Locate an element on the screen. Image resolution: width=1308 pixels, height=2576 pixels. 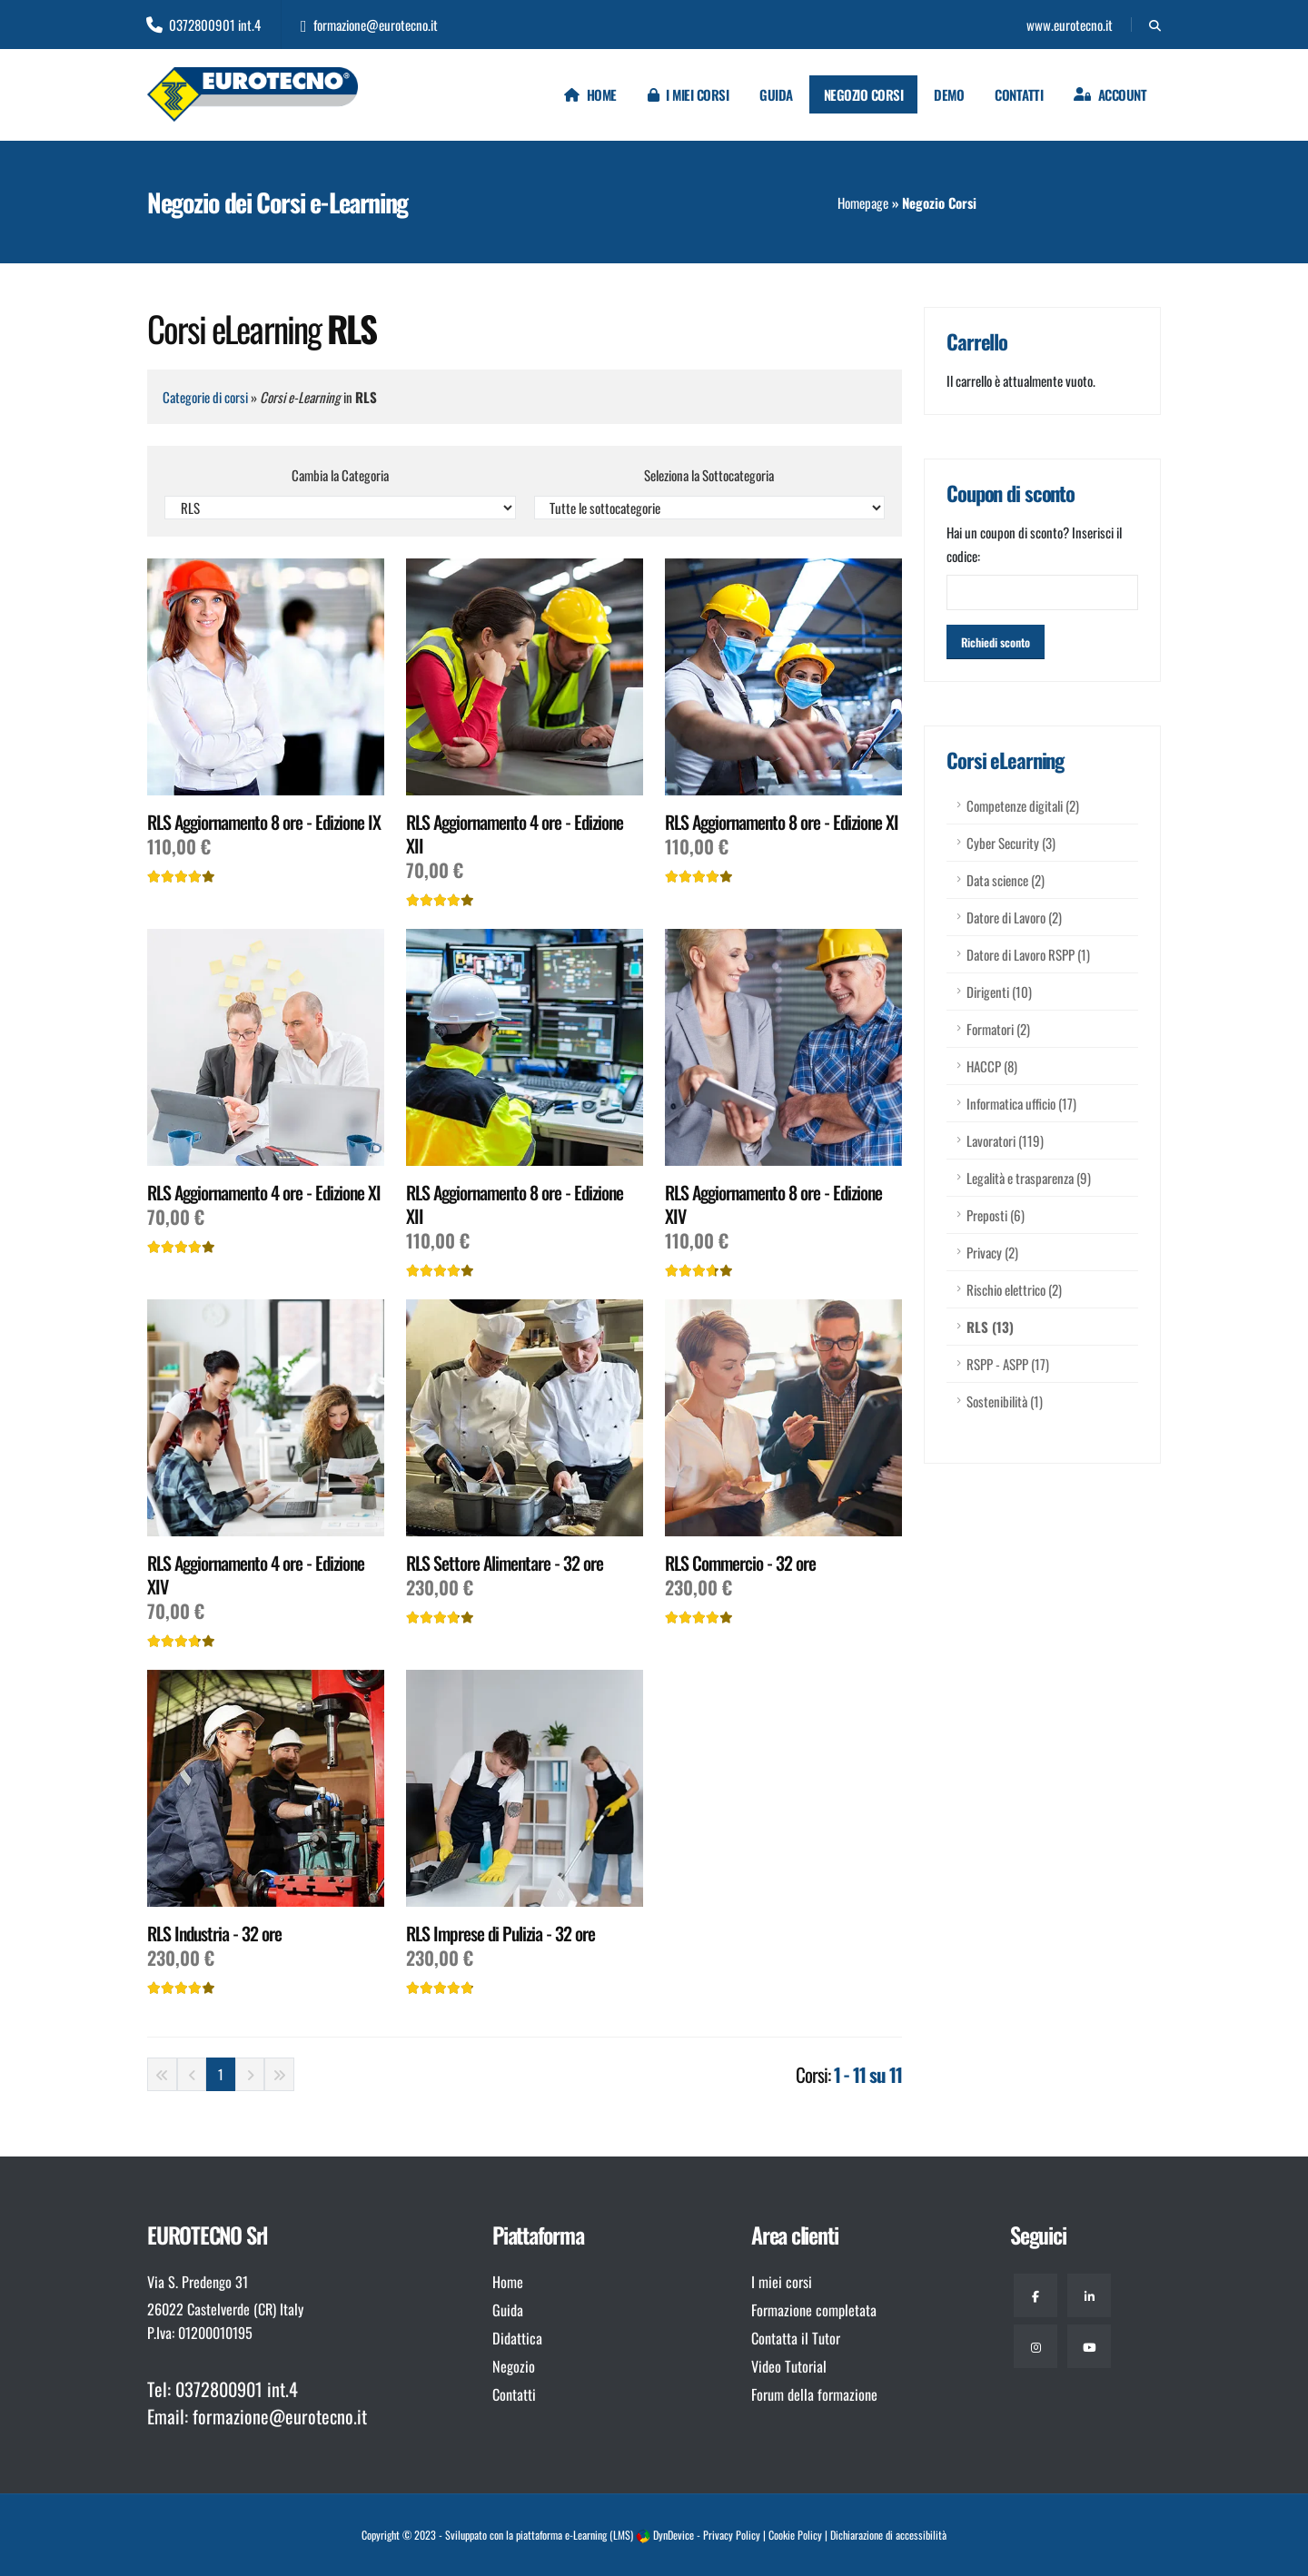
Dirigenti (10) is located at coordinates (999, 992).